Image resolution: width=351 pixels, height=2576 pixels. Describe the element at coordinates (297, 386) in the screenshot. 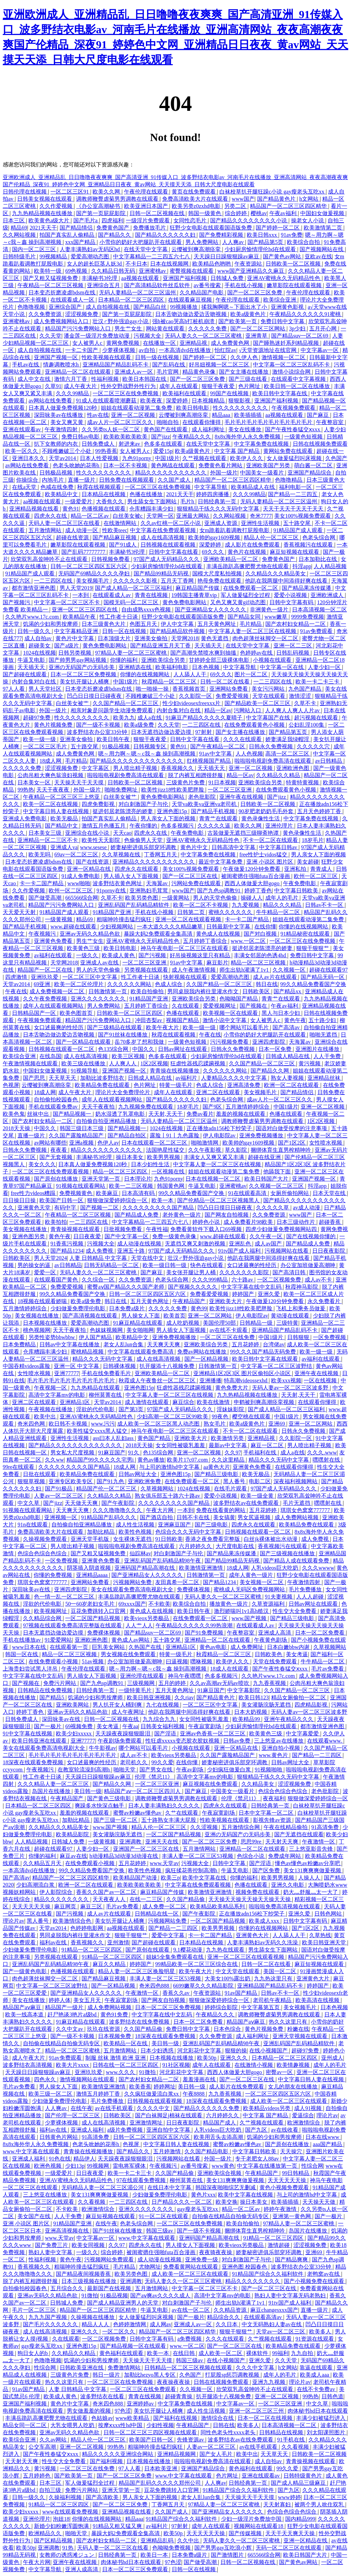

I see `欧美日韩一区二区在线播放` at that location.